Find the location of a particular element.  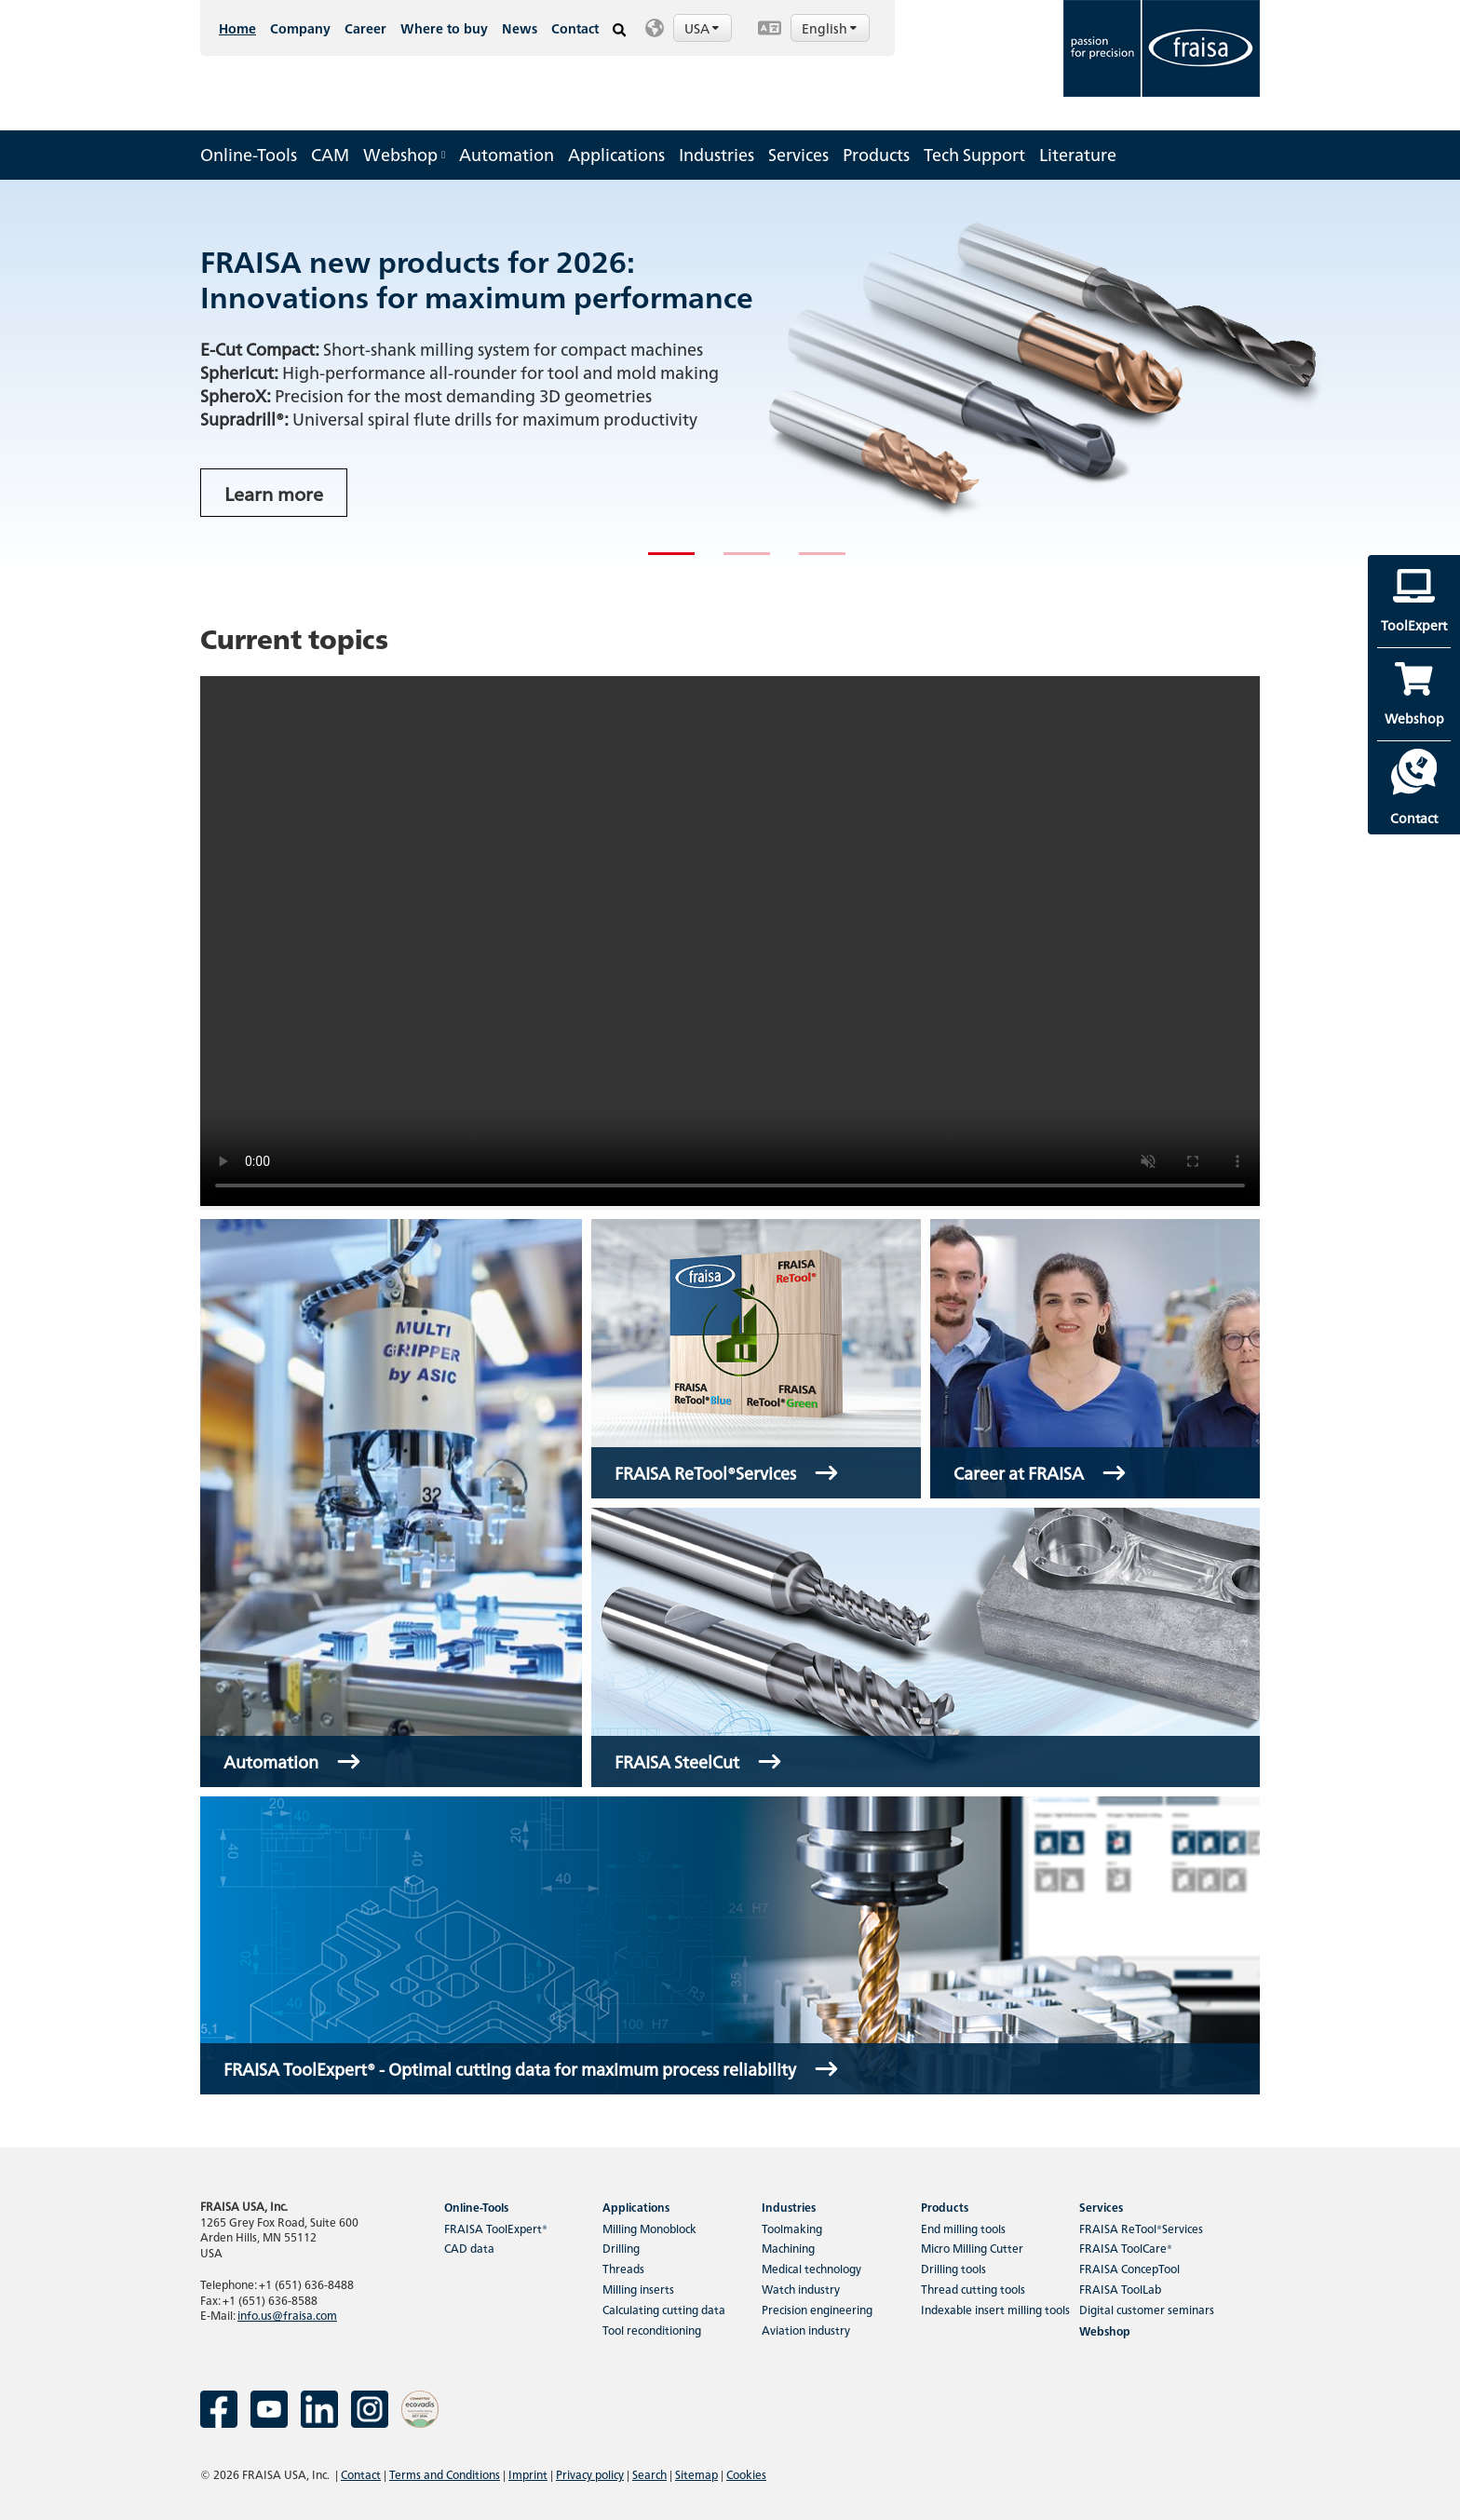

Industries is located at coordinates (716, 154).